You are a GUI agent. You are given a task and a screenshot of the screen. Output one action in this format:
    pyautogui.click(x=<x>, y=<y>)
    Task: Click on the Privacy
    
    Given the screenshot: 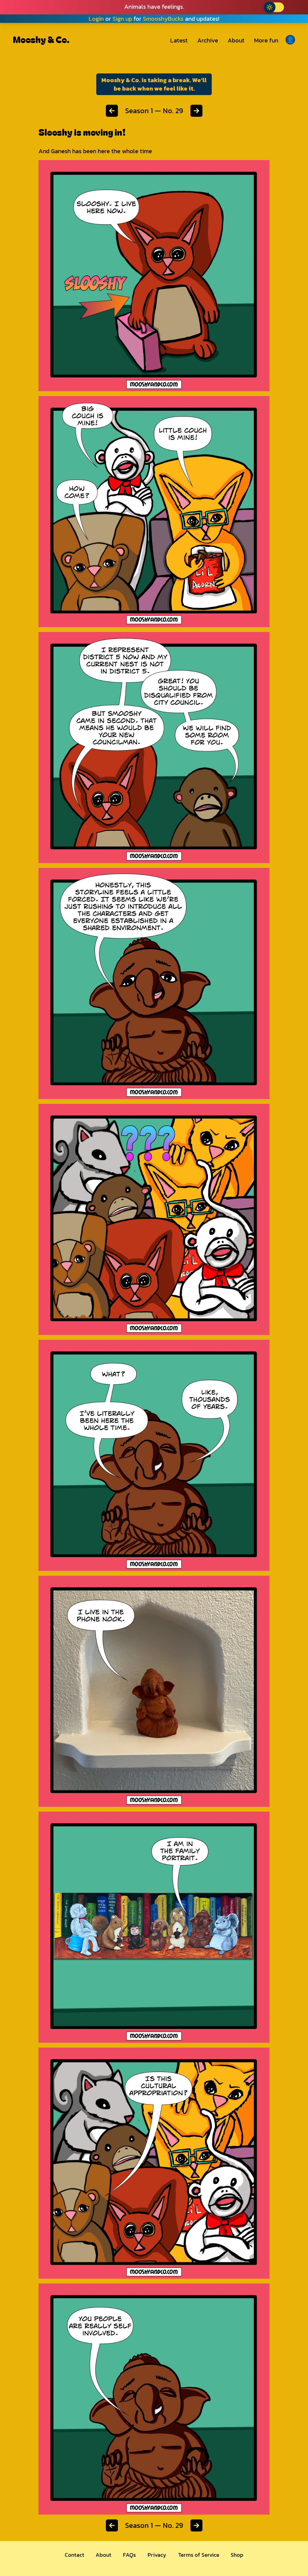 What is the action you would take?
    pyautogui.click(x=157, y=2555)
    